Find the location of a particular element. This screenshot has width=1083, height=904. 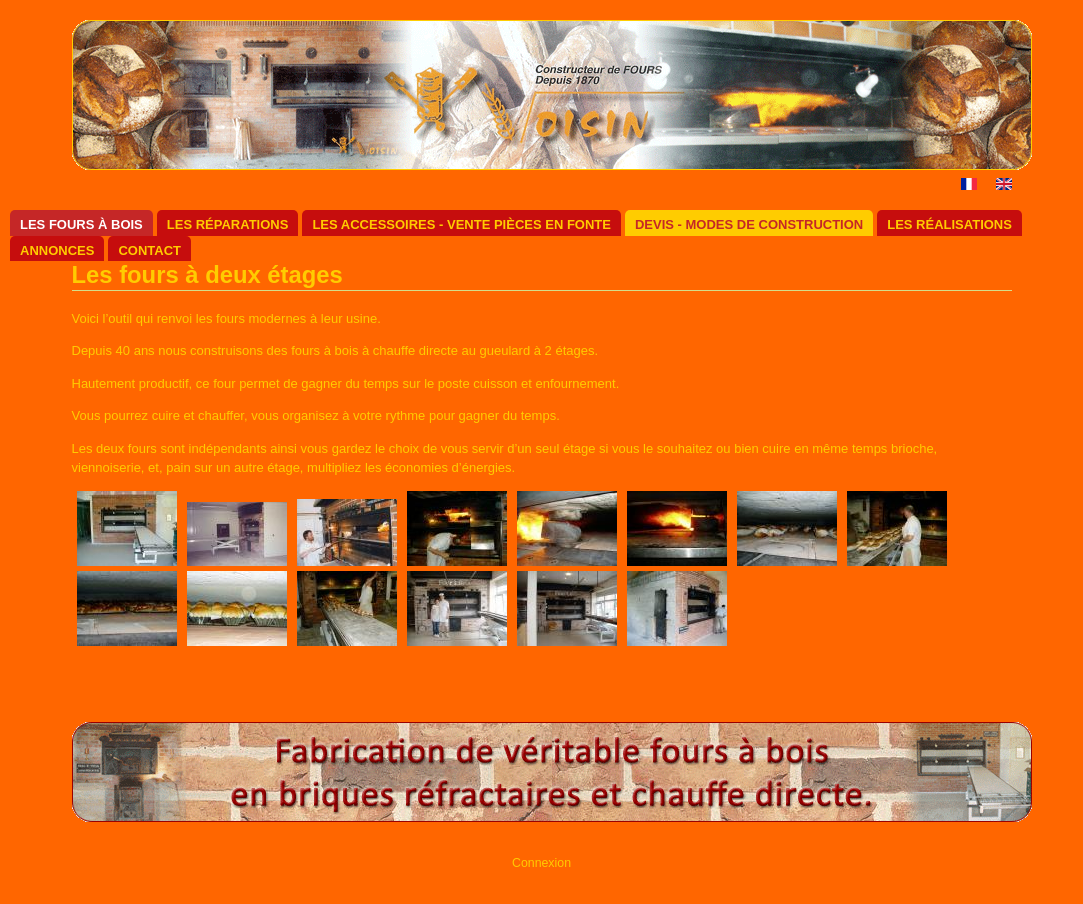

Connexion is located at coordinates (541, 863).